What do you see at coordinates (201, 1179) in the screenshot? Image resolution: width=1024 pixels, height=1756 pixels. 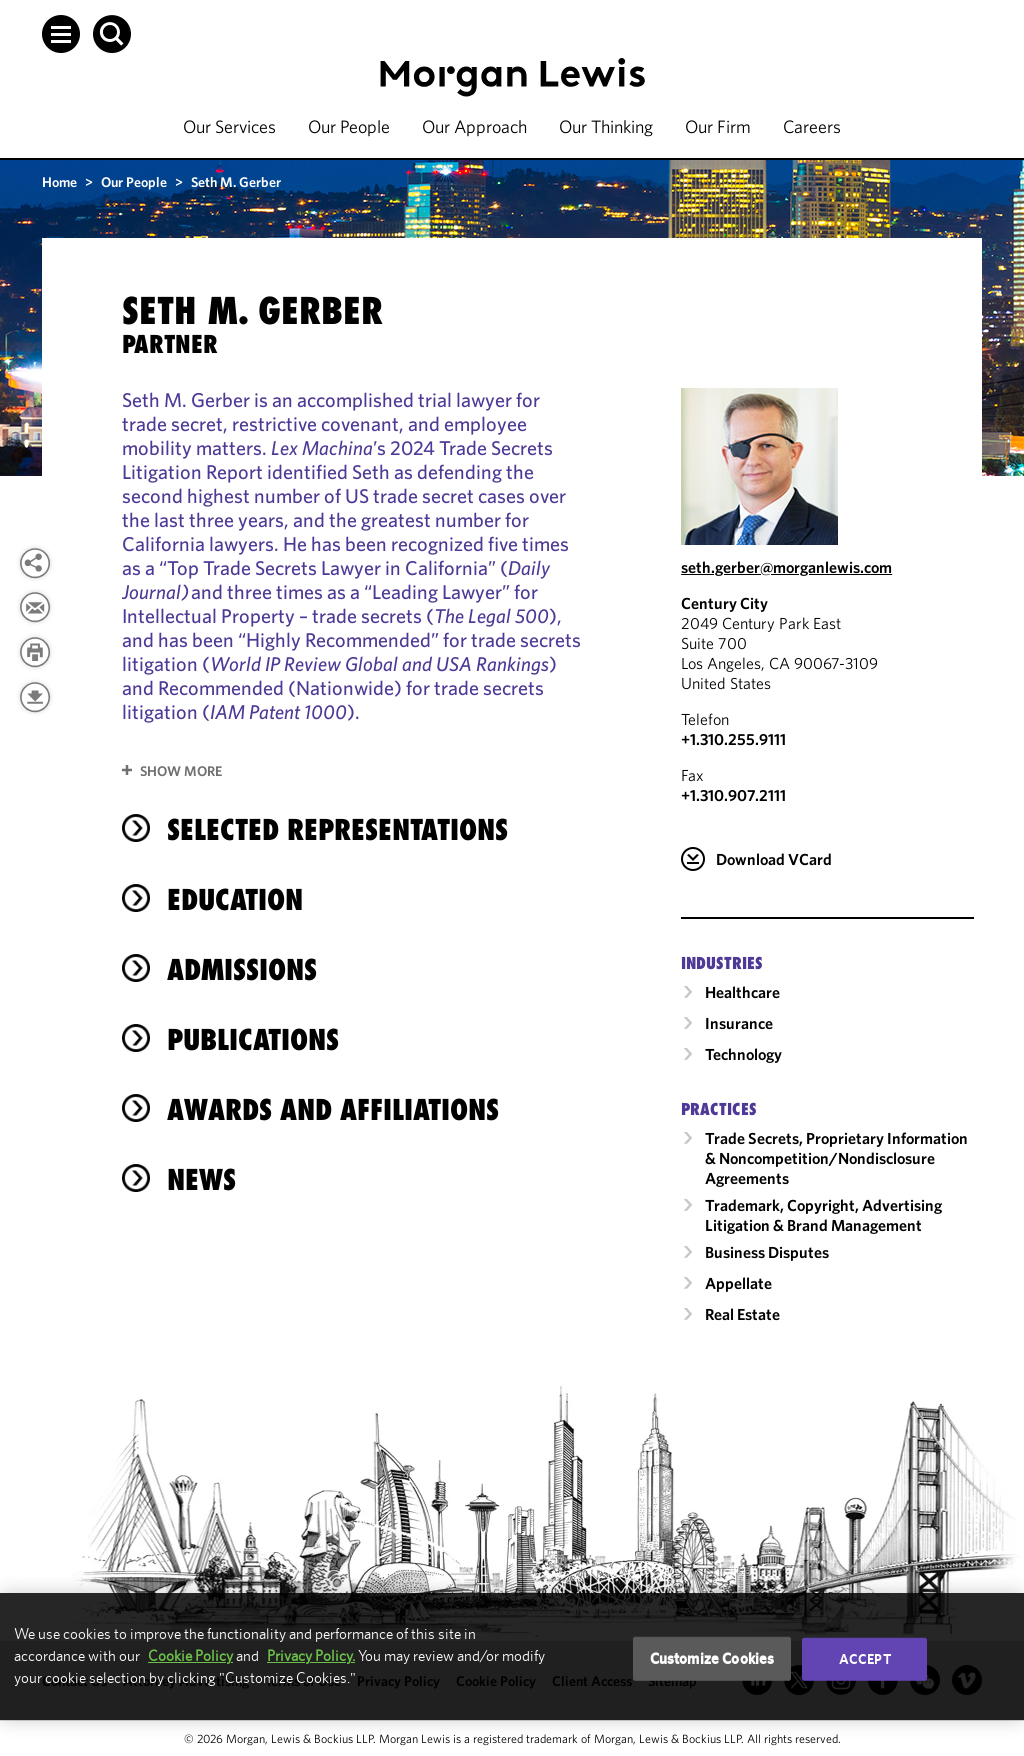 I see `News` at bounding box center [201, 1179].